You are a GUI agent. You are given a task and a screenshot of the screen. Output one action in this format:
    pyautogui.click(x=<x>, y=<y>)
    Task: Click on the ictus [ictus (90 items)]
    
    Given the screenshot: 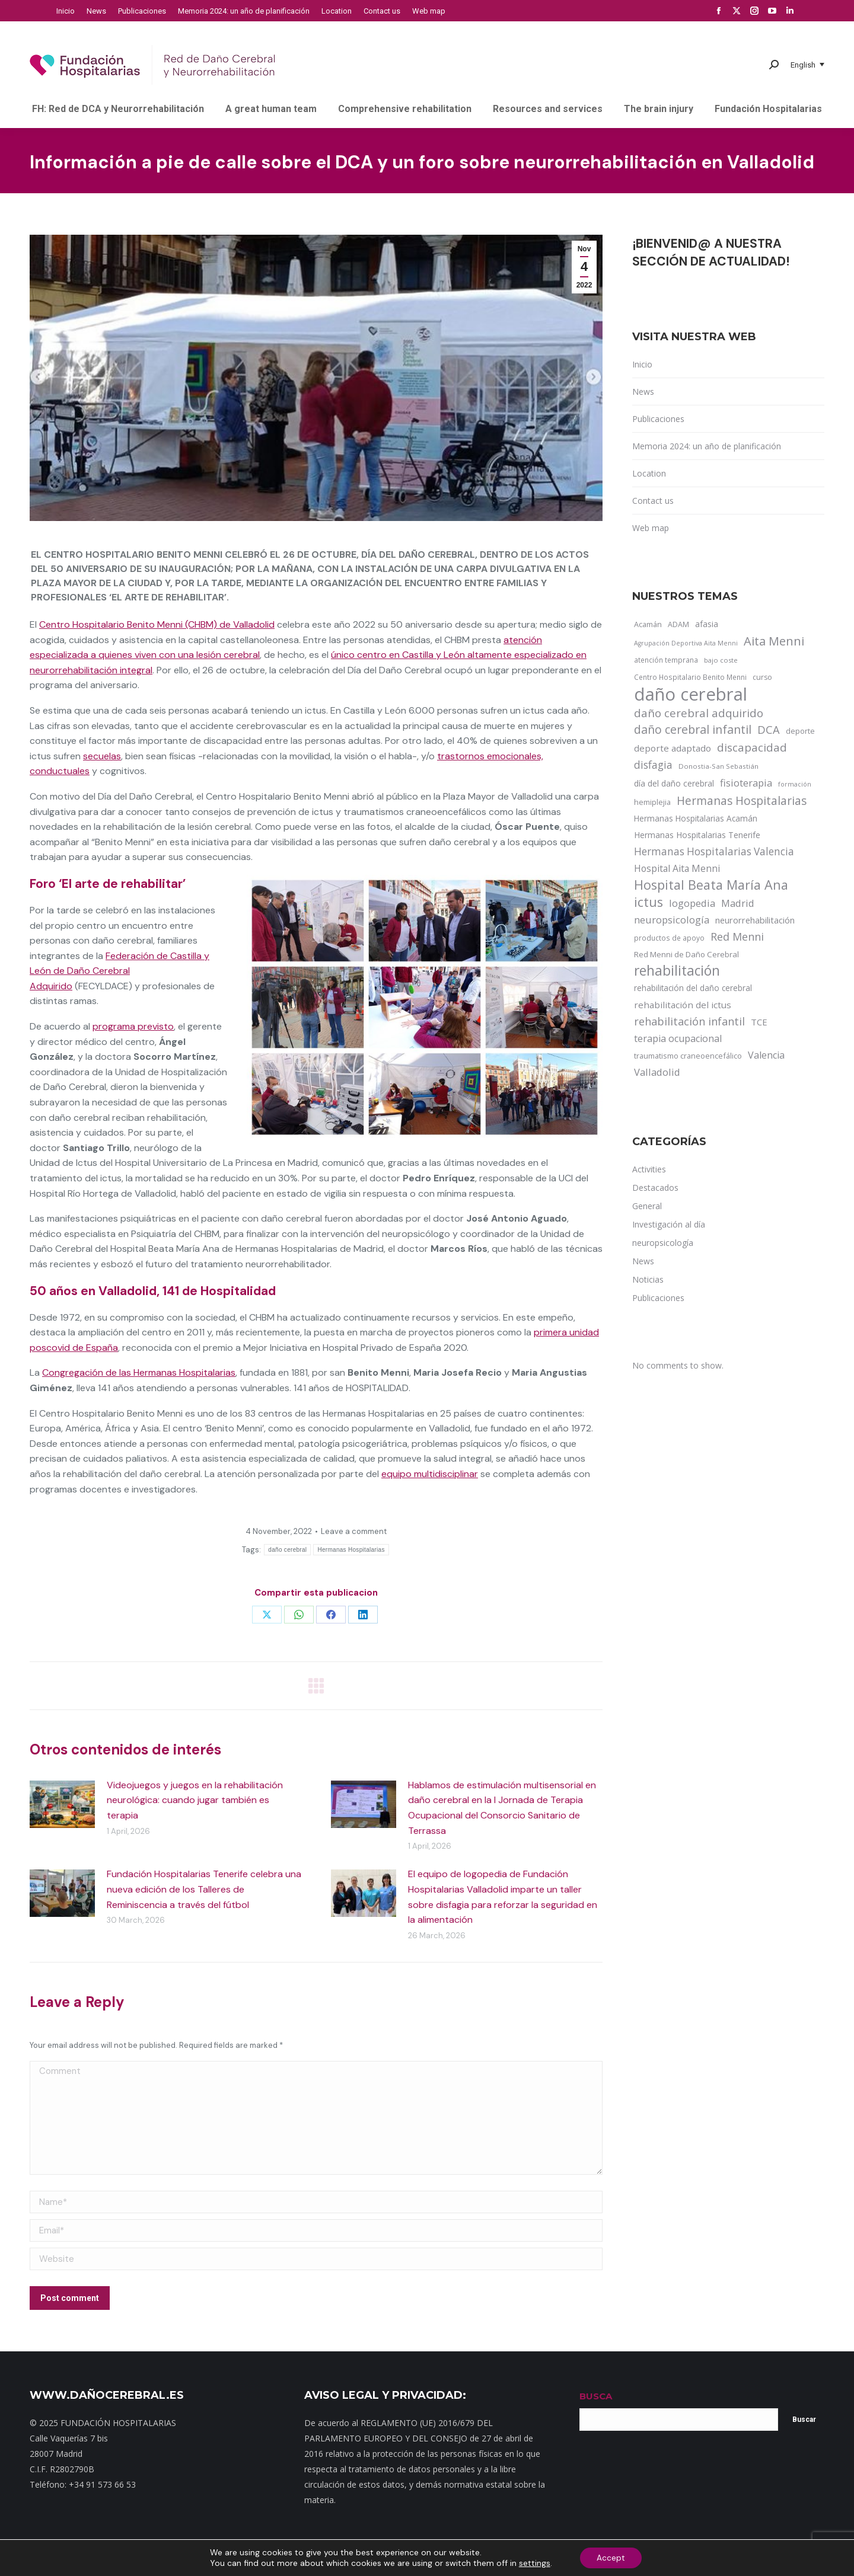 What is the action you would take?
    pyautogui.click(x=648, y=902)
    